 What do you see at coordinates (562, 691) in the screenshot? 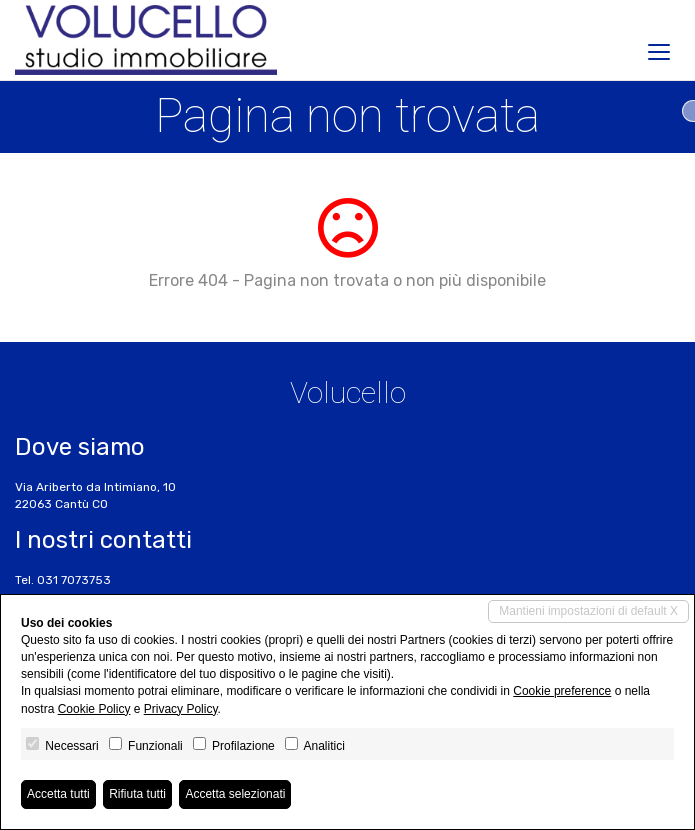
I see `Cookie preference` at bounding box center [562, 691].